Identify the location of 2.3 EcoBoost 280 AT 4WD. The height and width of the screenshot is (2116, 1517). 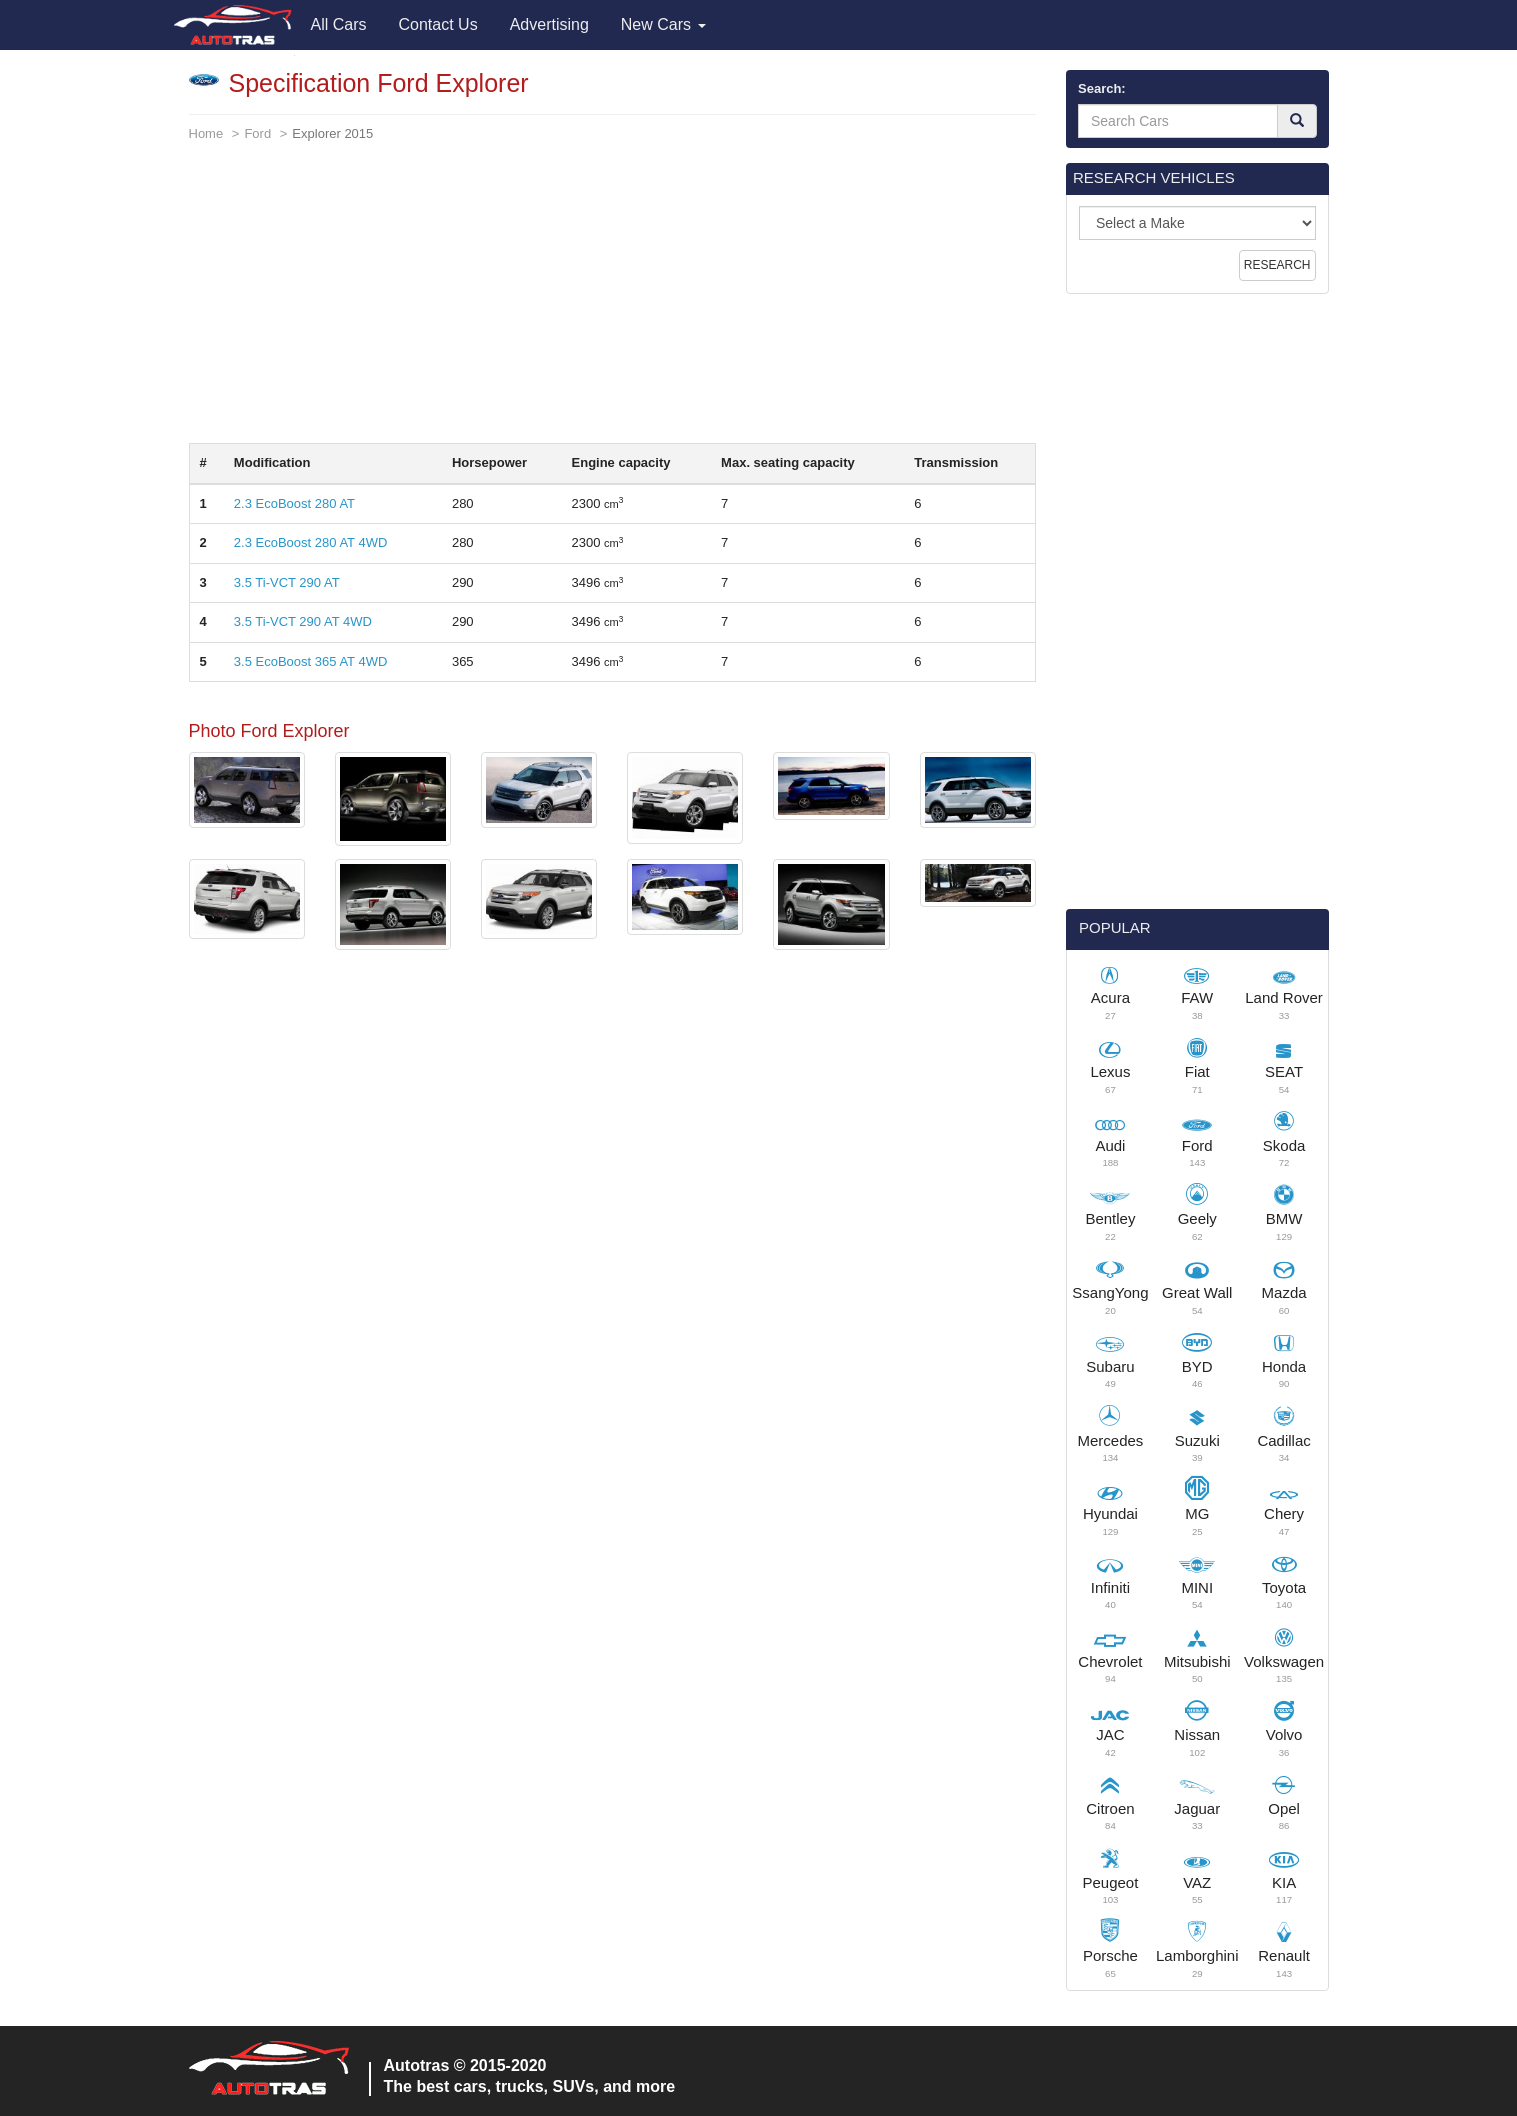
(310, 542).